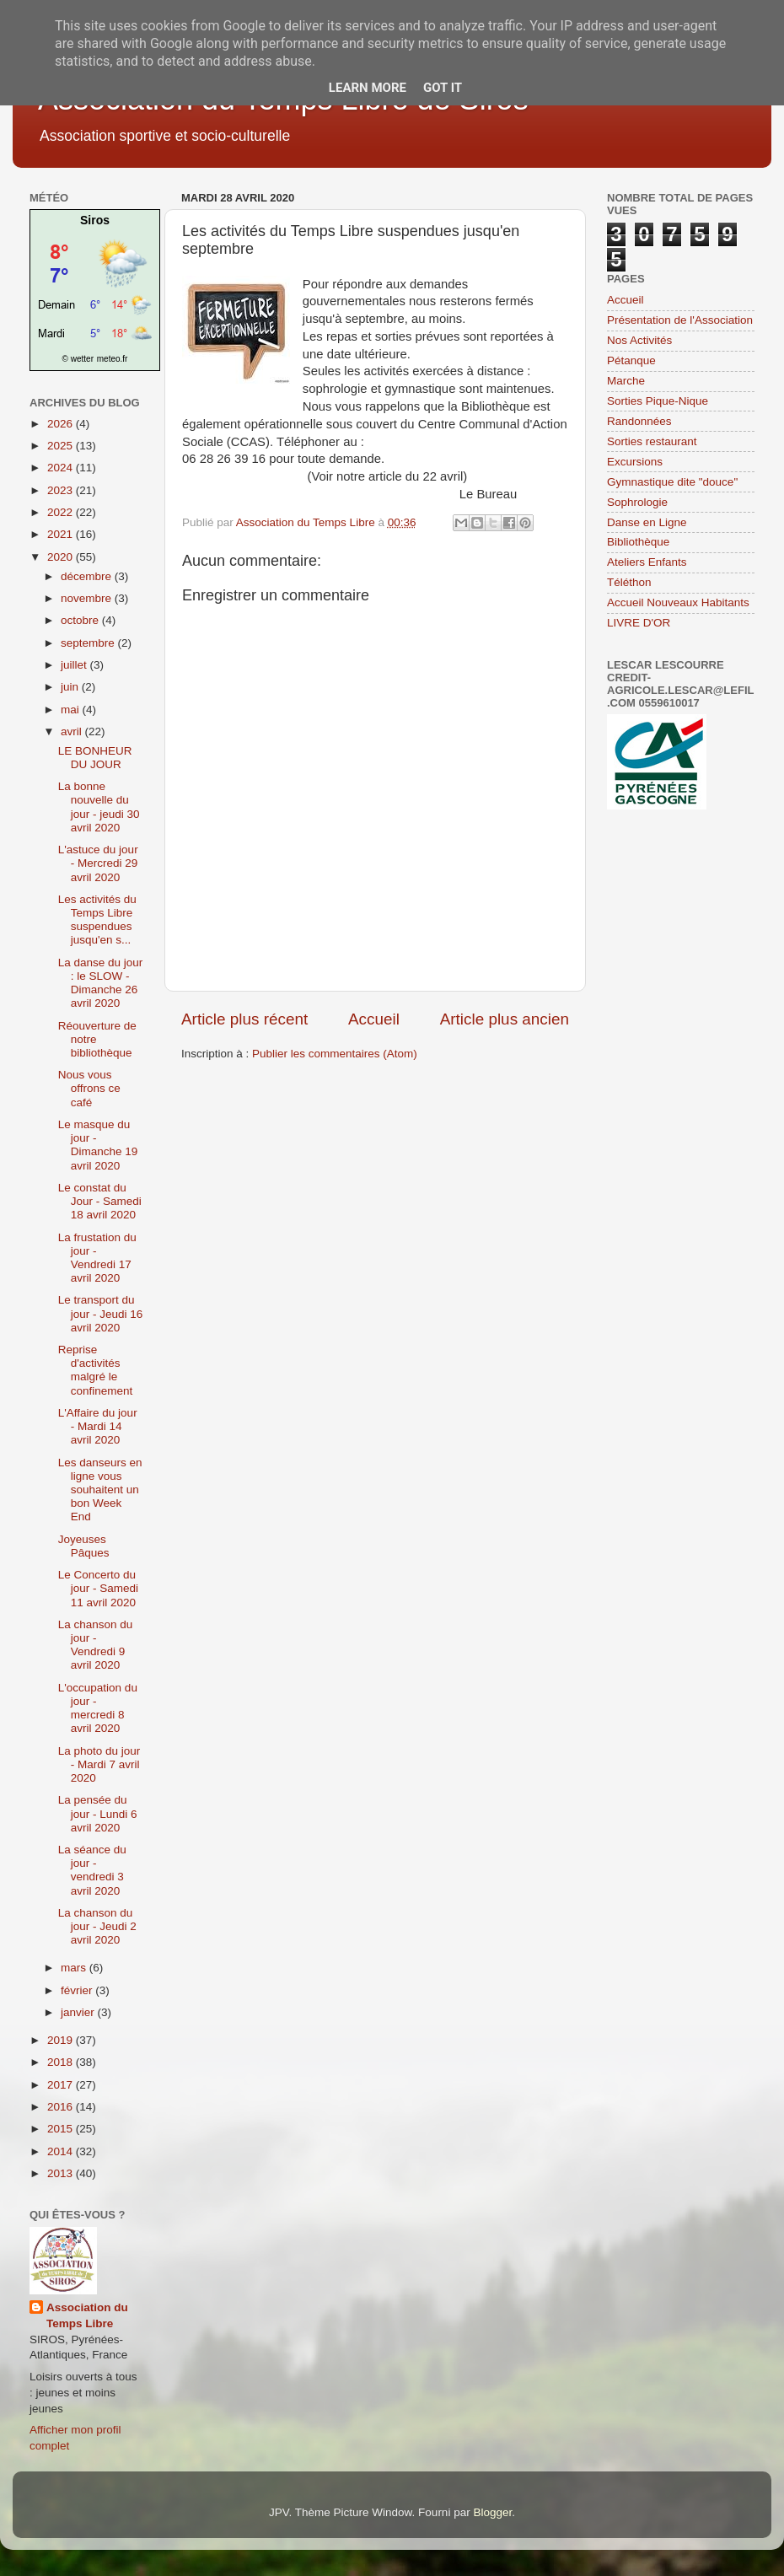 The height and width of the screenshot is (2576, 784). Describe the element at coordinates (88, 598) in the screenshot. I see `novembre` at that location.